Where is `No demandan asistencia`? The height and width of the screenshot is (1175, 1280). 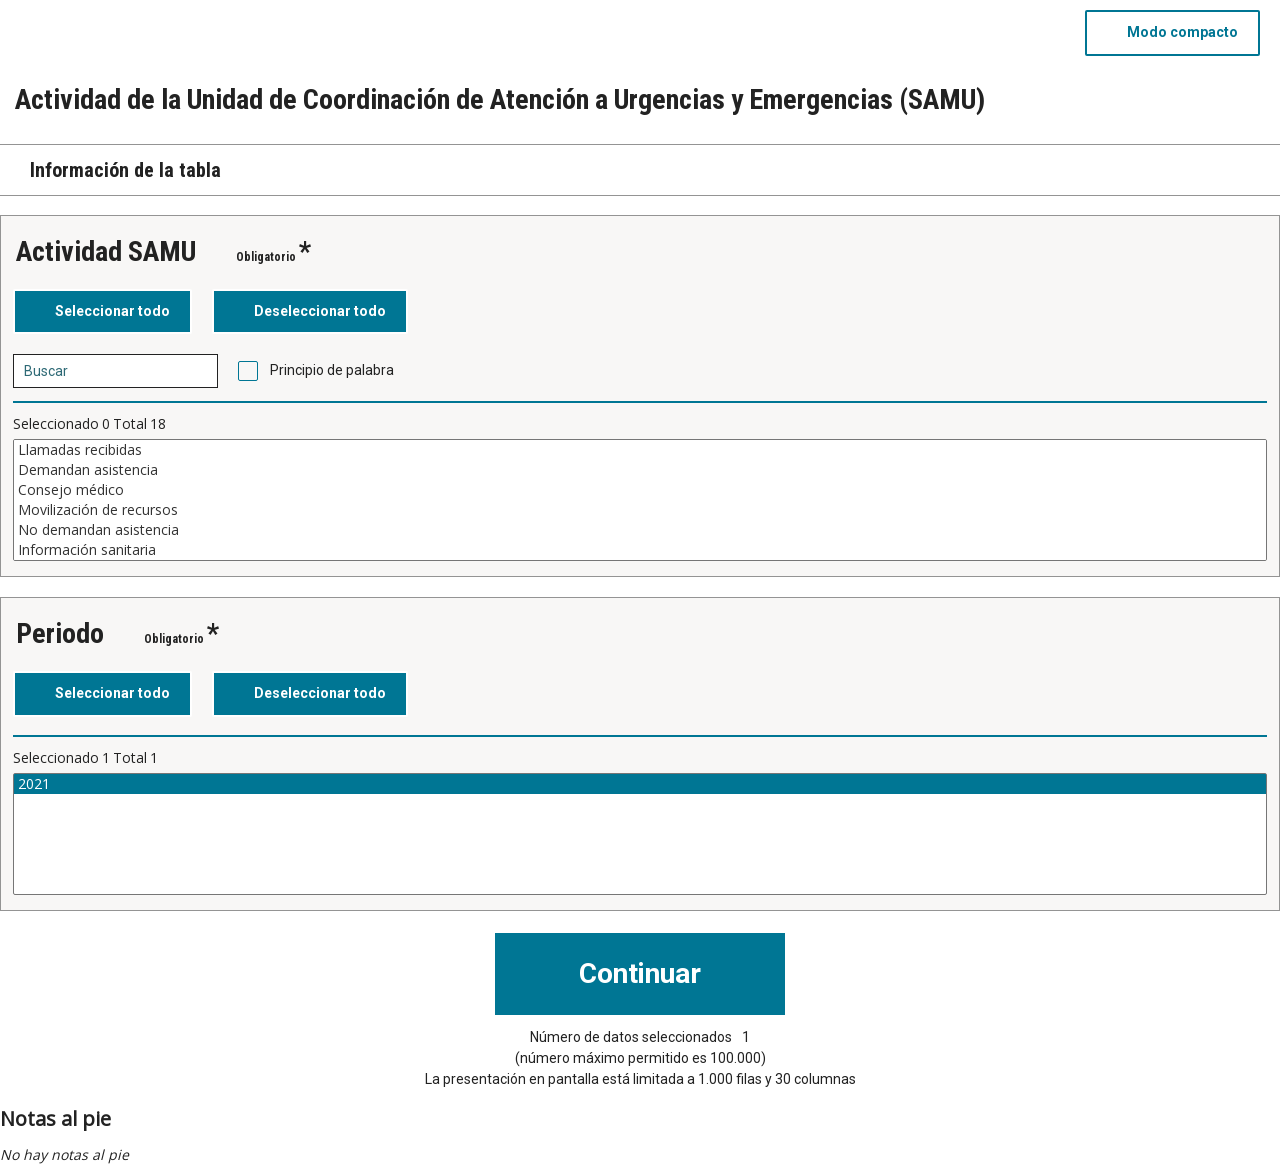
No demandan asistencia is located at coordinates (640, 530).